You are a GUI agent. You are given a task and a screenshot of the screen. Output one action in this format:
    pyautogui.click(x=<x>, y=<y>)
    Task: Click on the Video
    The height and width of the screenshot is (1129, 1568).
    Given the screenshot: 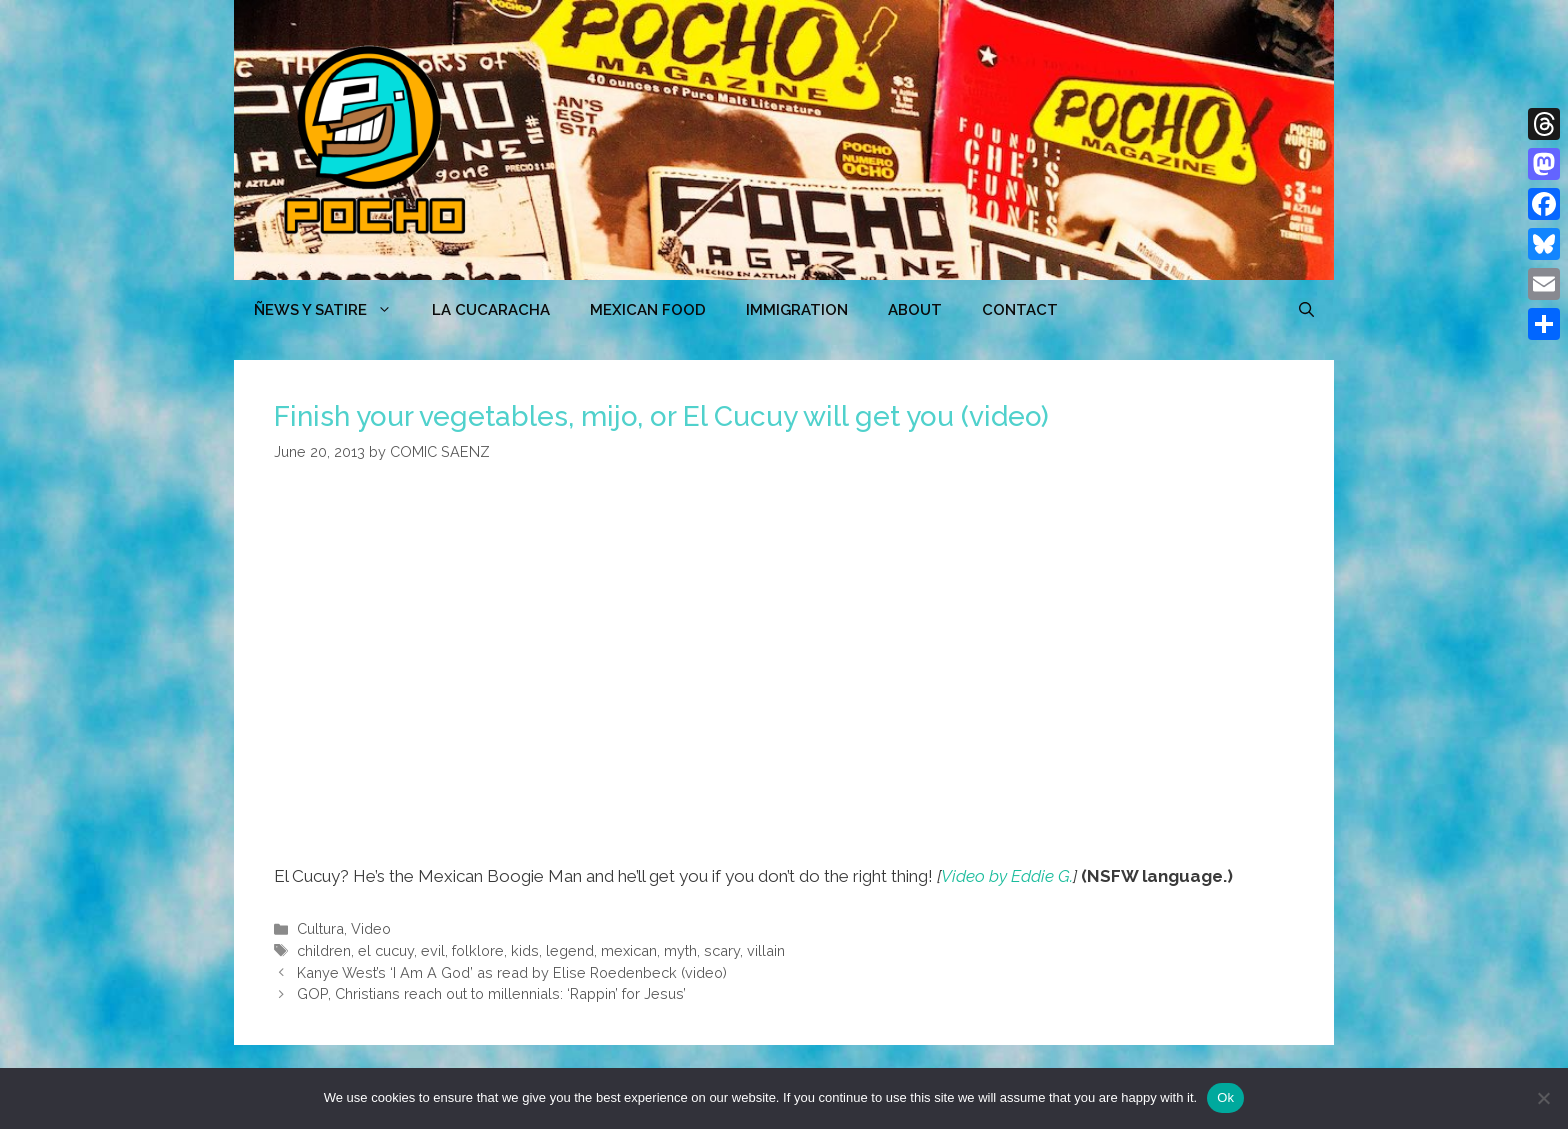 What is the action you would take?
    pyautogui.click(x=371, y=928)
    